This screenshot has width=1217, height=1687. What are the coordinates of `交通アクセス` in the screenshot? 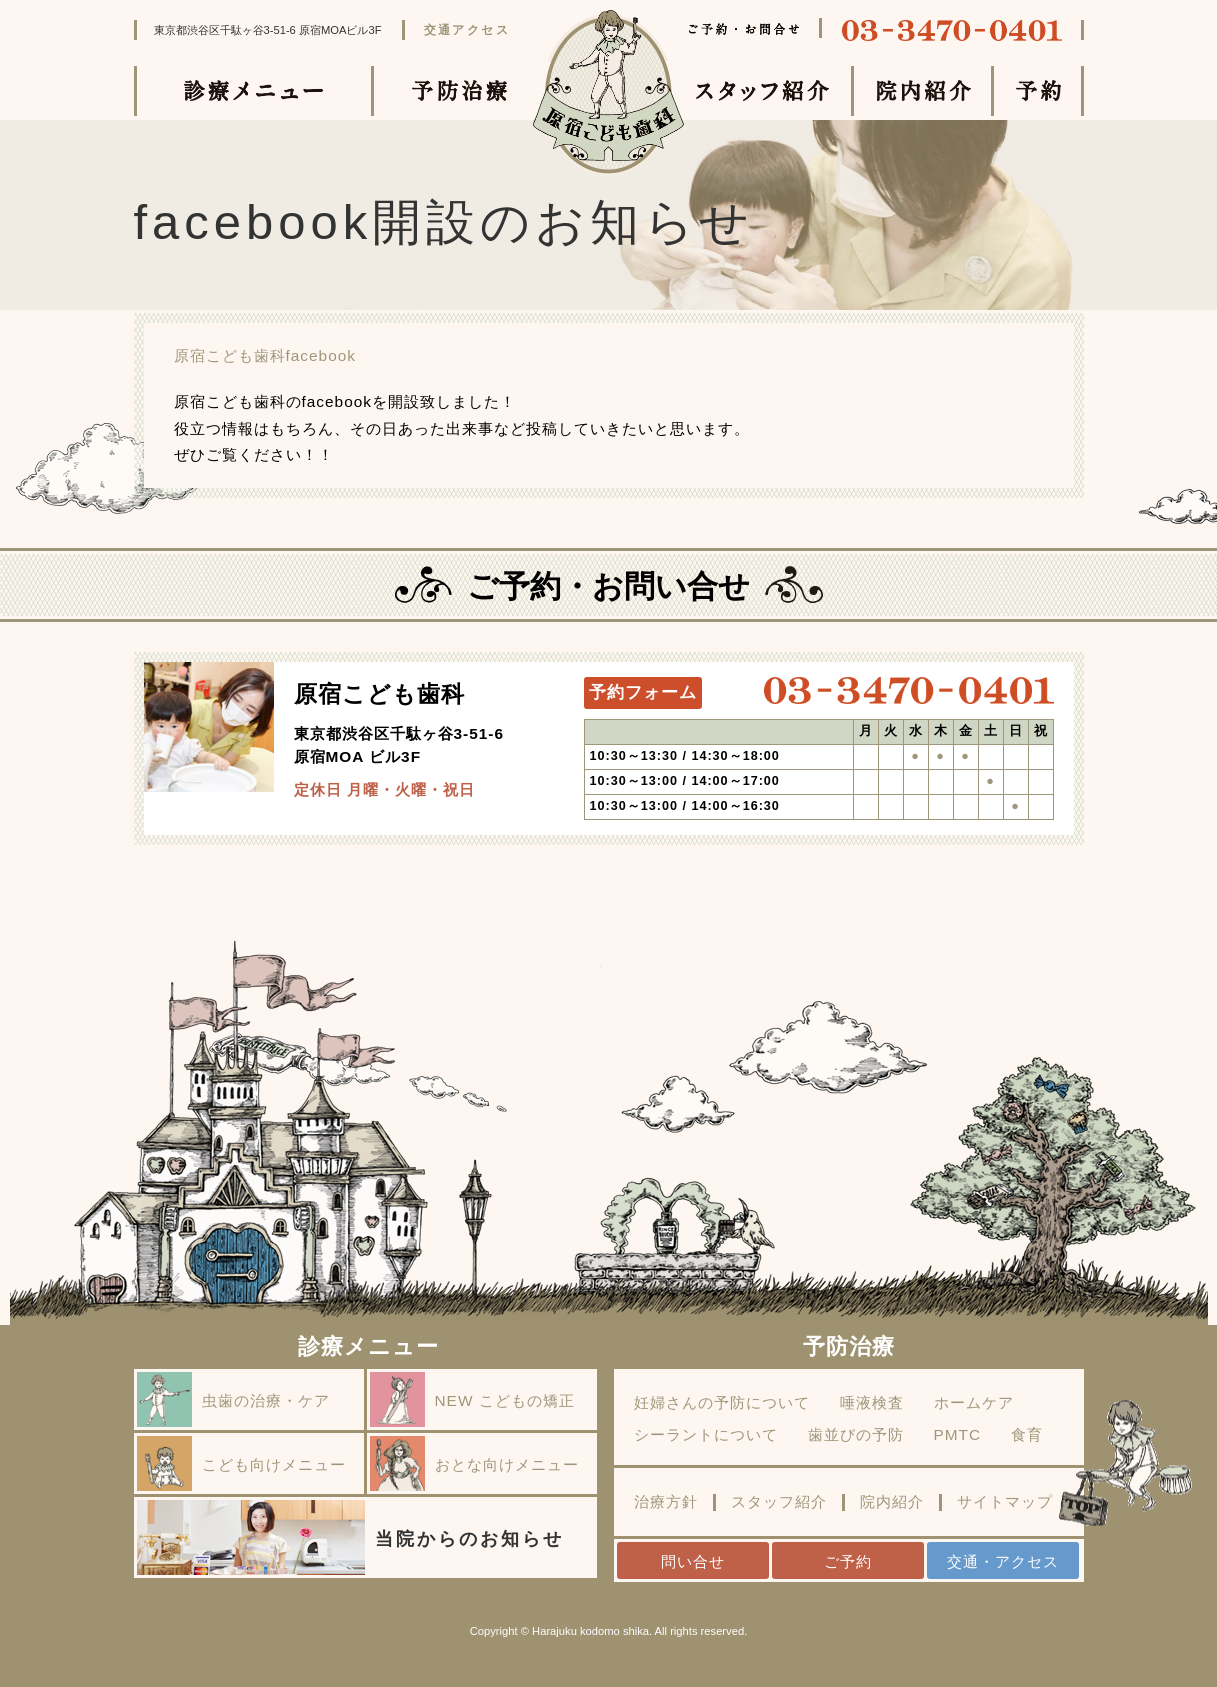 It's located at (467, 30).